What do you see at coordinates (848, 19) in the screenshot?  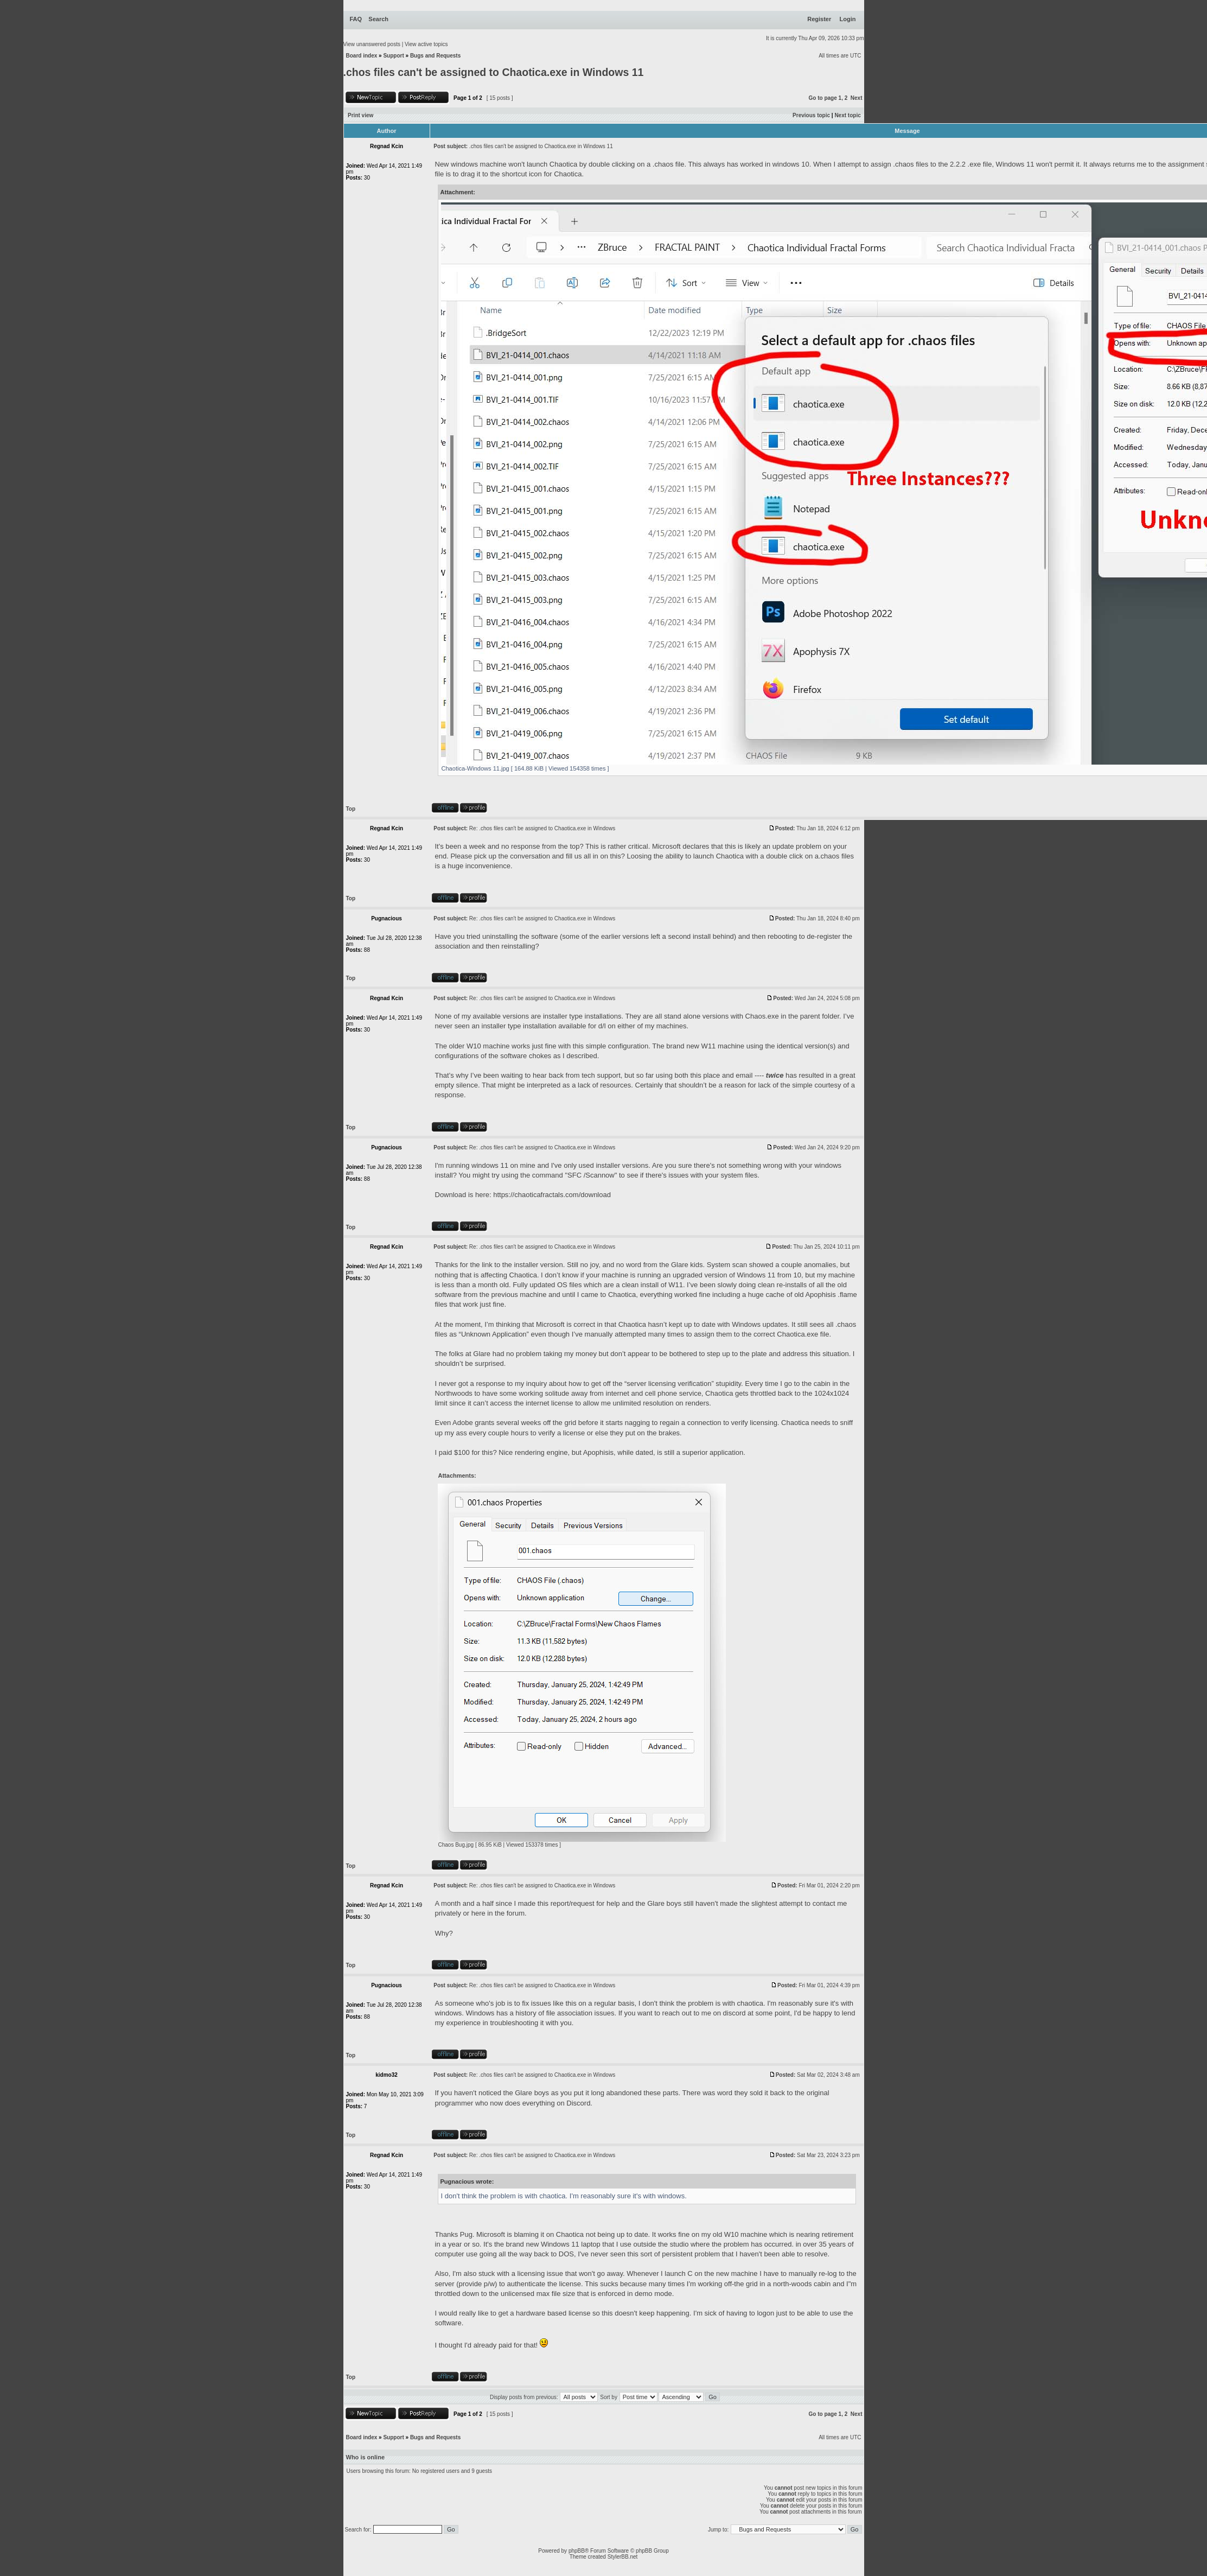 I see `Login` at bounding box center [848, 19].